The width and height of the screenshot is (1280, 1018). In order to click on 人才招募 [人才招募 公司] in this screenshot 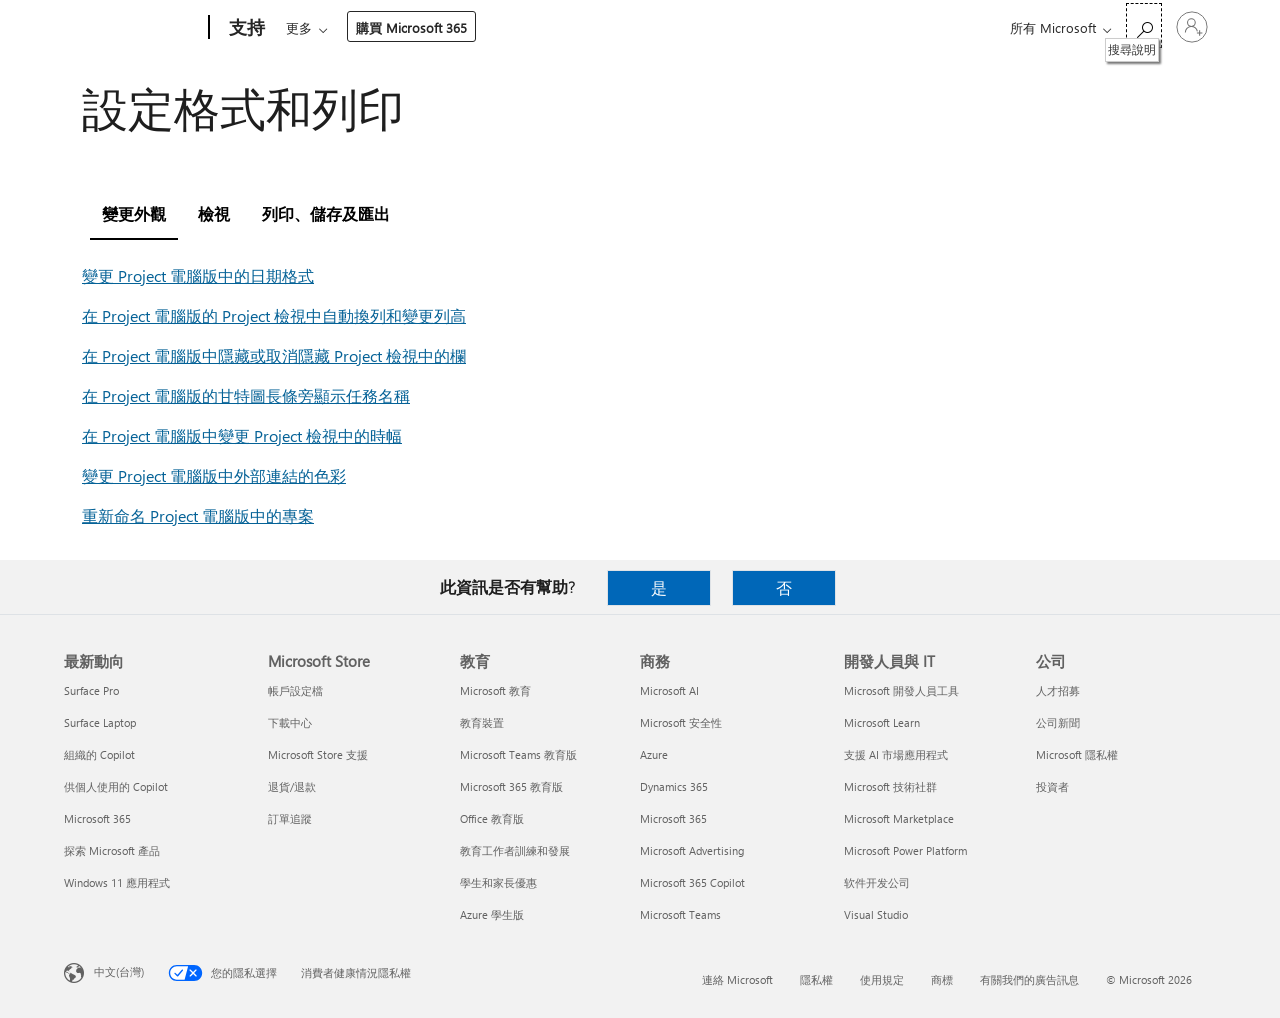, I will do `click(1058, 690)`.